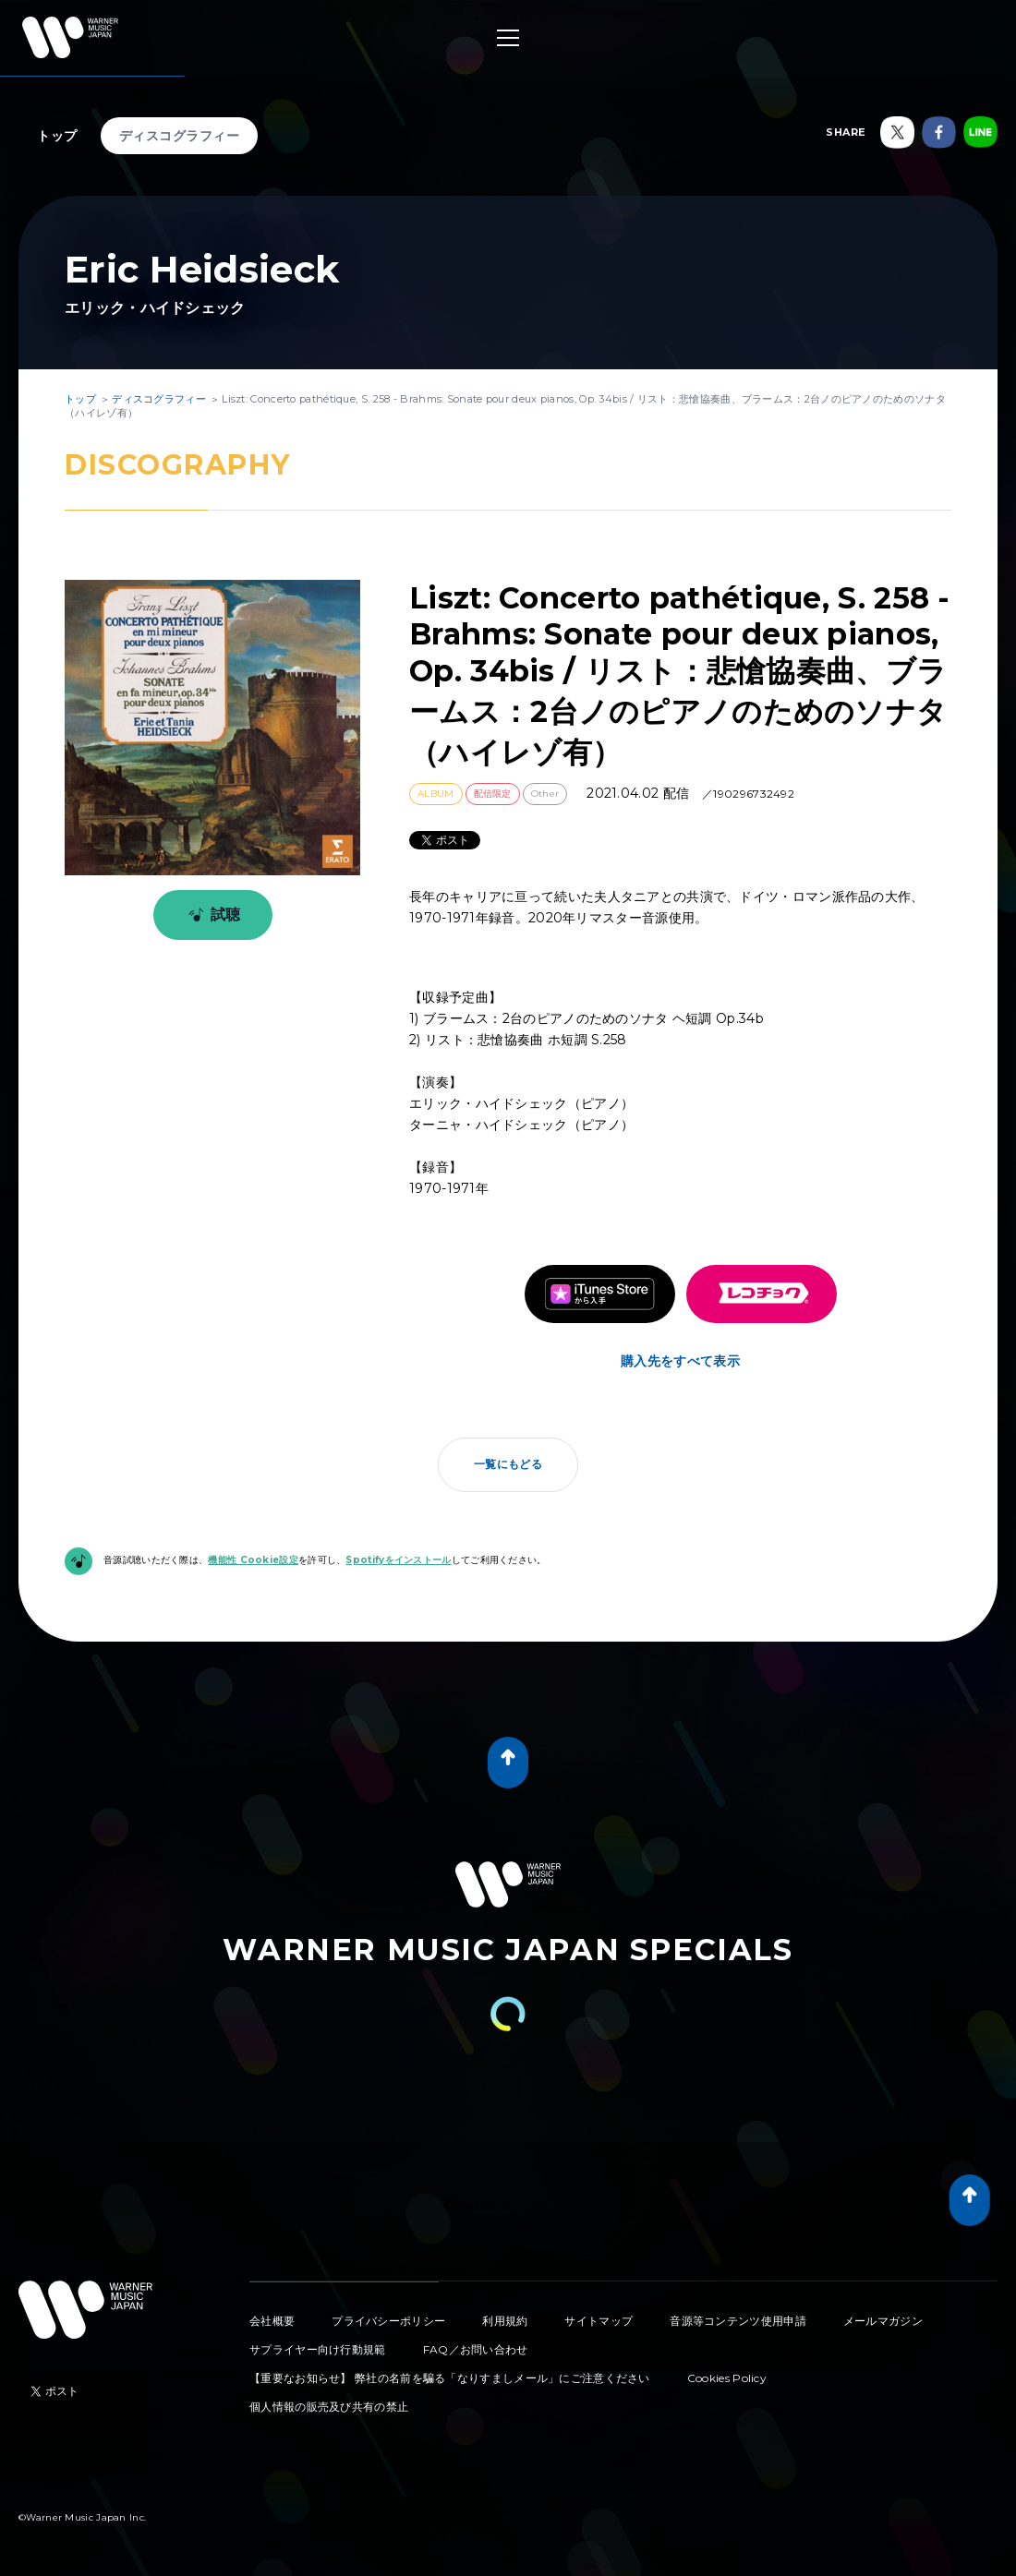 The image size is (1016, 2576). I want to click on 試聴, so click(211, 915).